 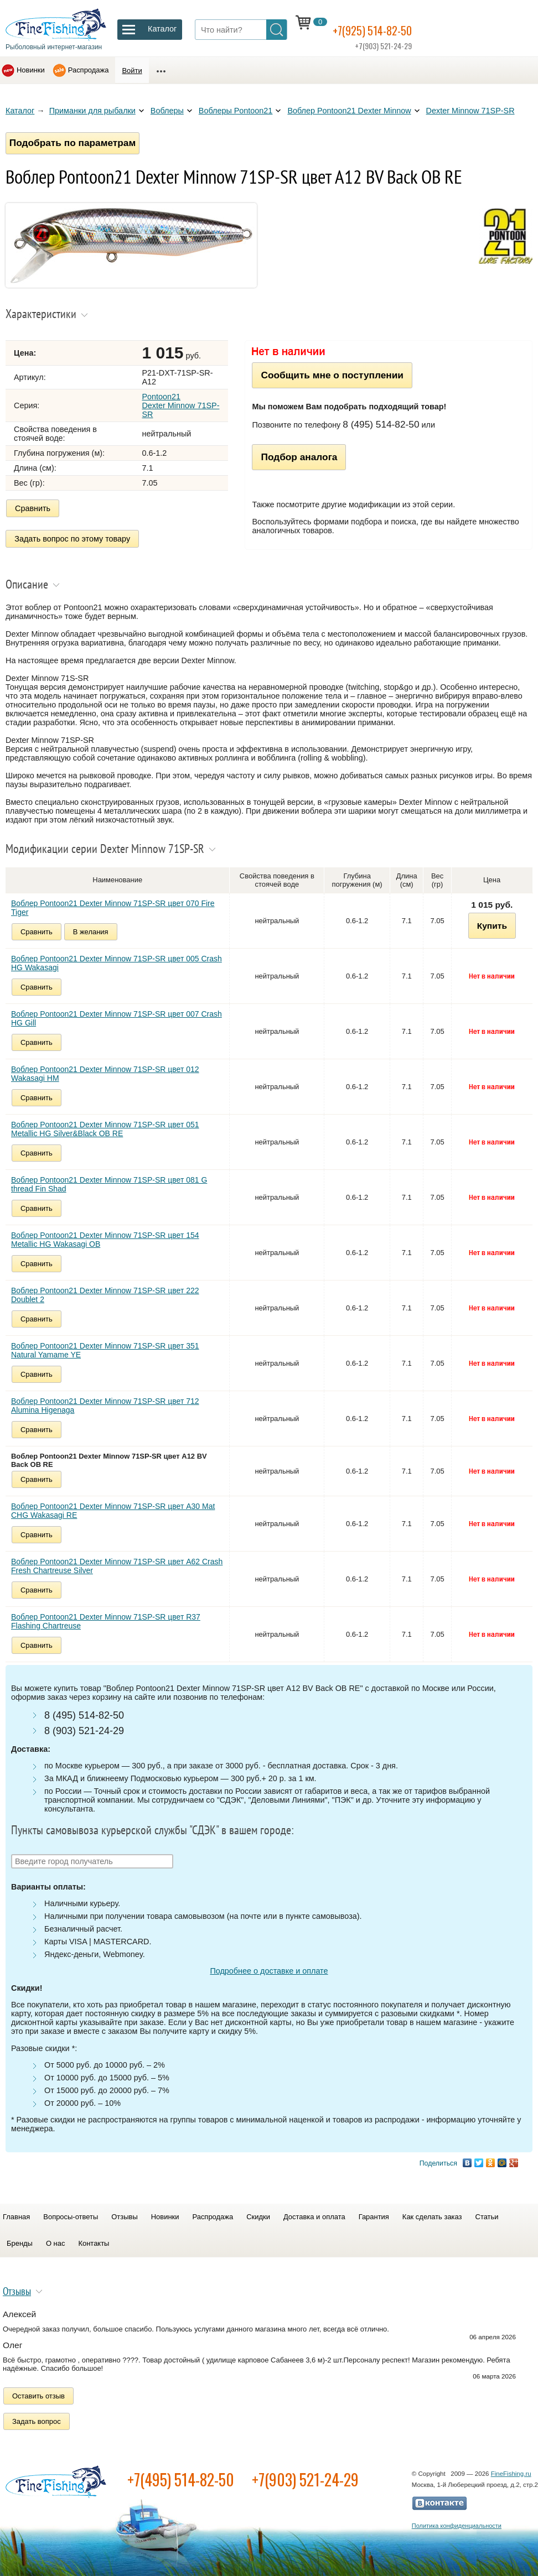 I want to click on Воблер Pontoon21 Dexter Minnow 71SP-SR цвет 351 Natural Yamame YE, so click(x=105, y=1350).